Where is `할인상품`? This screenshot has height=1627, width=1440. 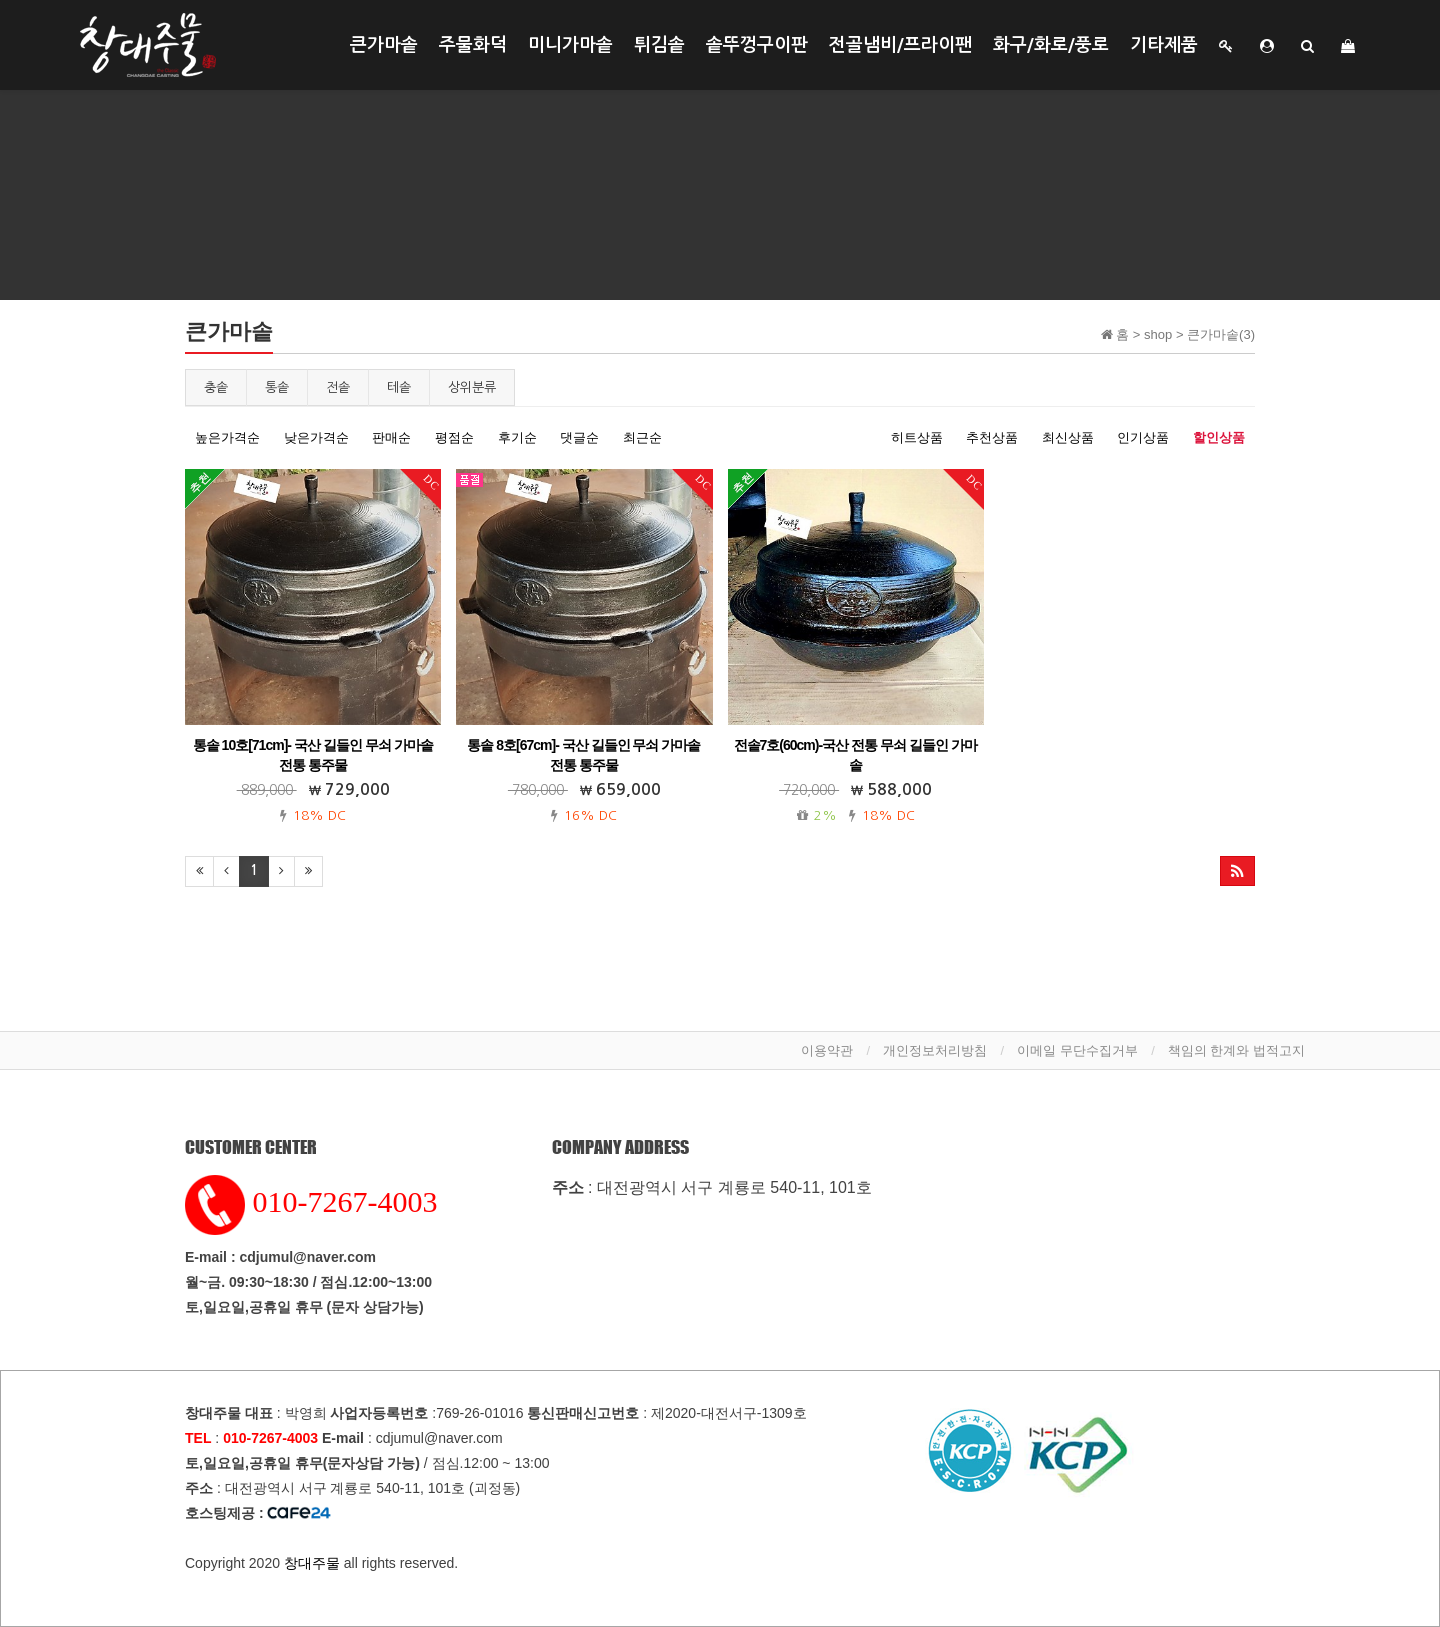
할인상품 is located at coordinates (1219, 437).